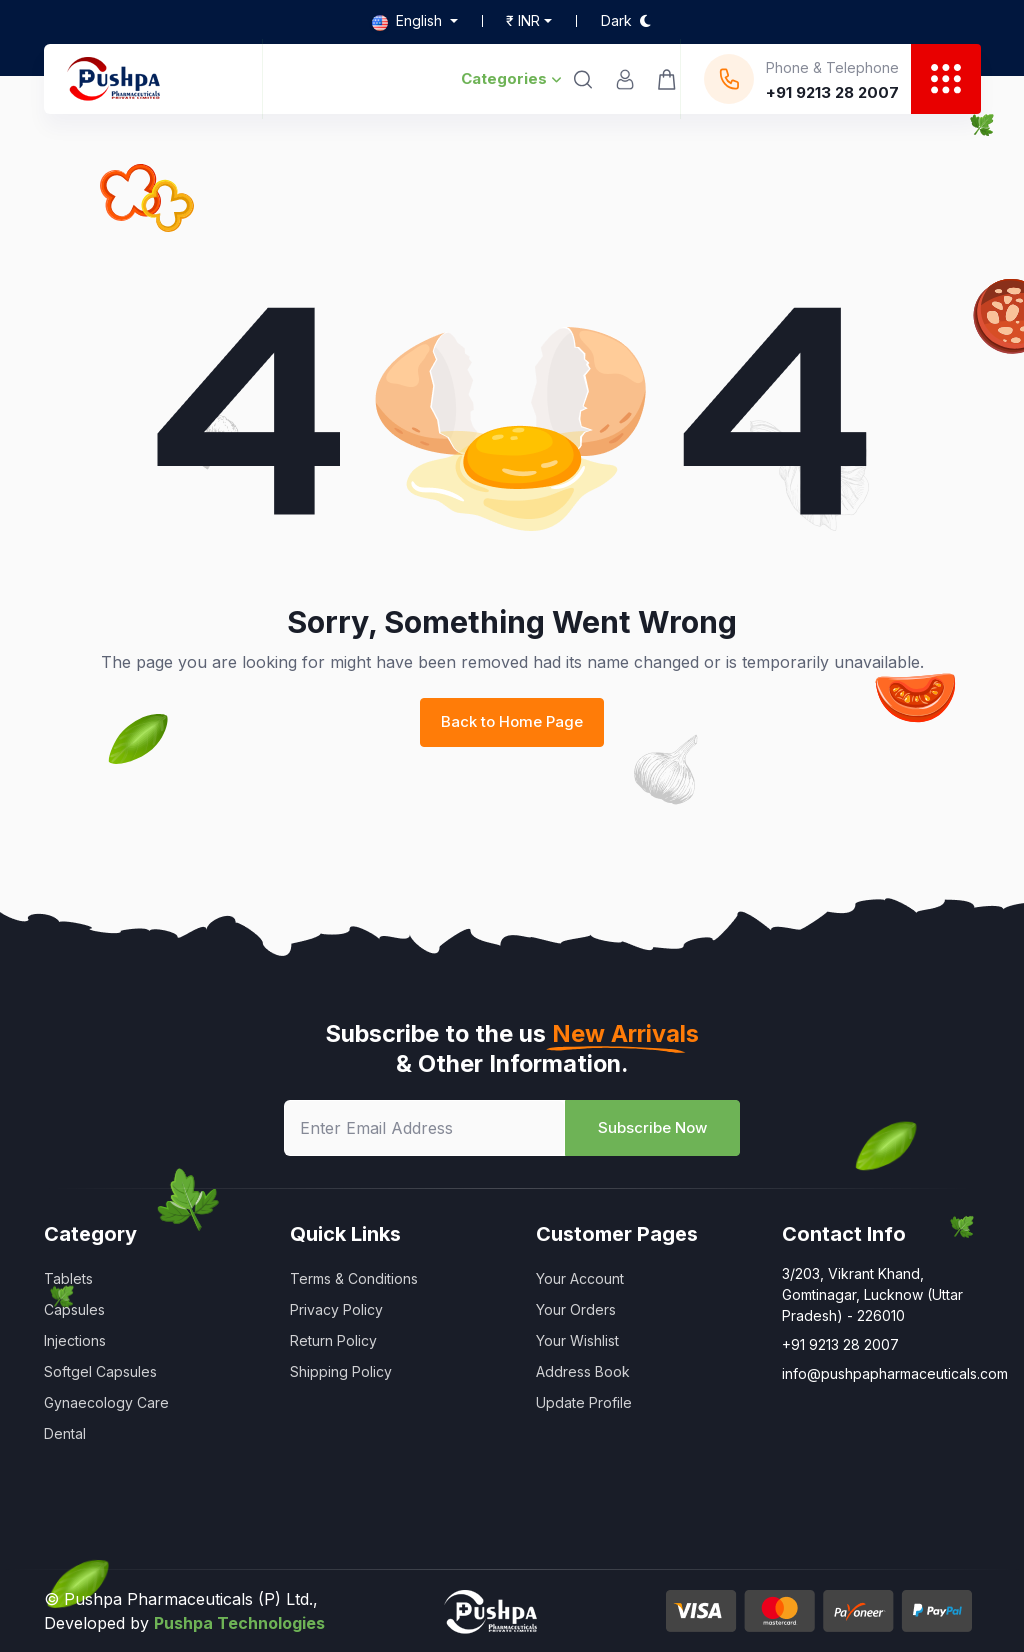 The image size is (1024, 1652). What do you see at coordinates (409, 20) in the screenshot?
I see `English` at bounding box center [409, 20].